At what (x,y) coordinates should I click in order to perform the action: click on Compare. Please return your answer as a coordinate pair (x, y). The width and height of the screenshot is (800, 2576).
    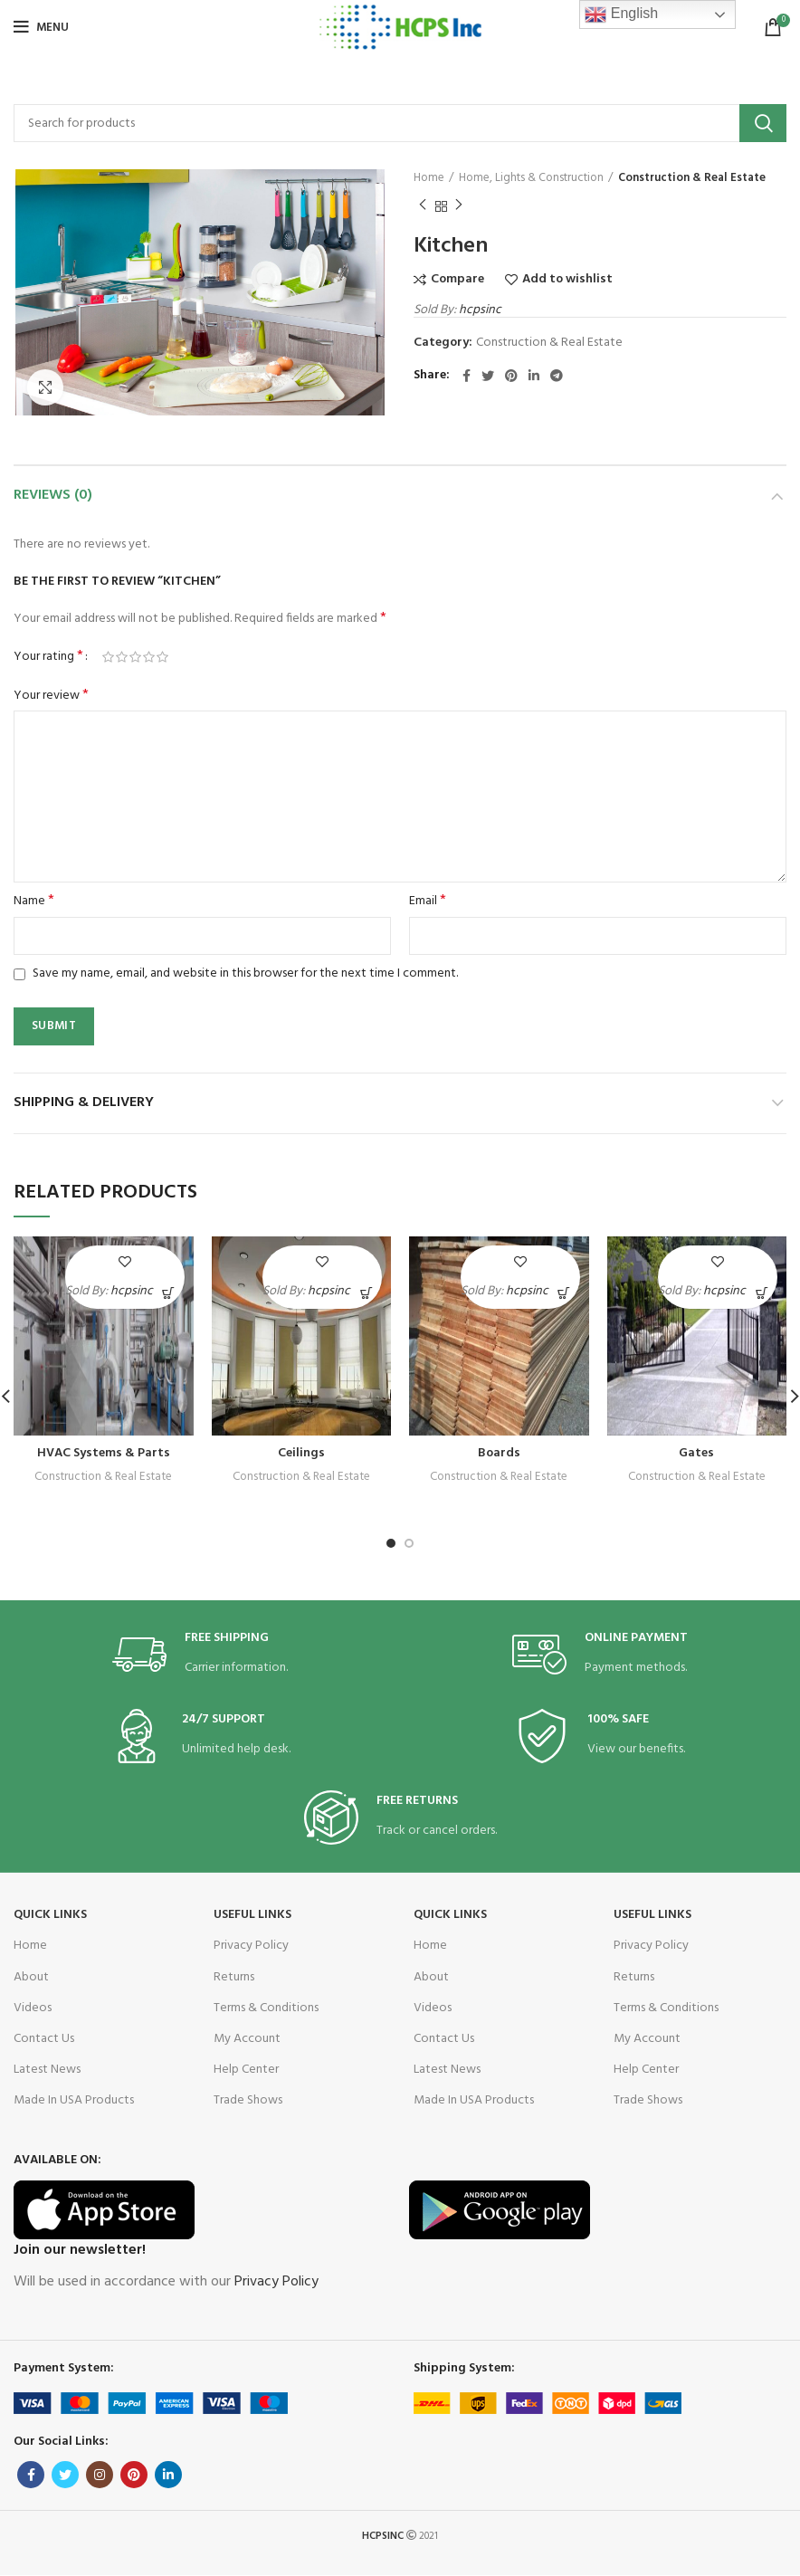
    Looking at the image, I should click on (457, 279).